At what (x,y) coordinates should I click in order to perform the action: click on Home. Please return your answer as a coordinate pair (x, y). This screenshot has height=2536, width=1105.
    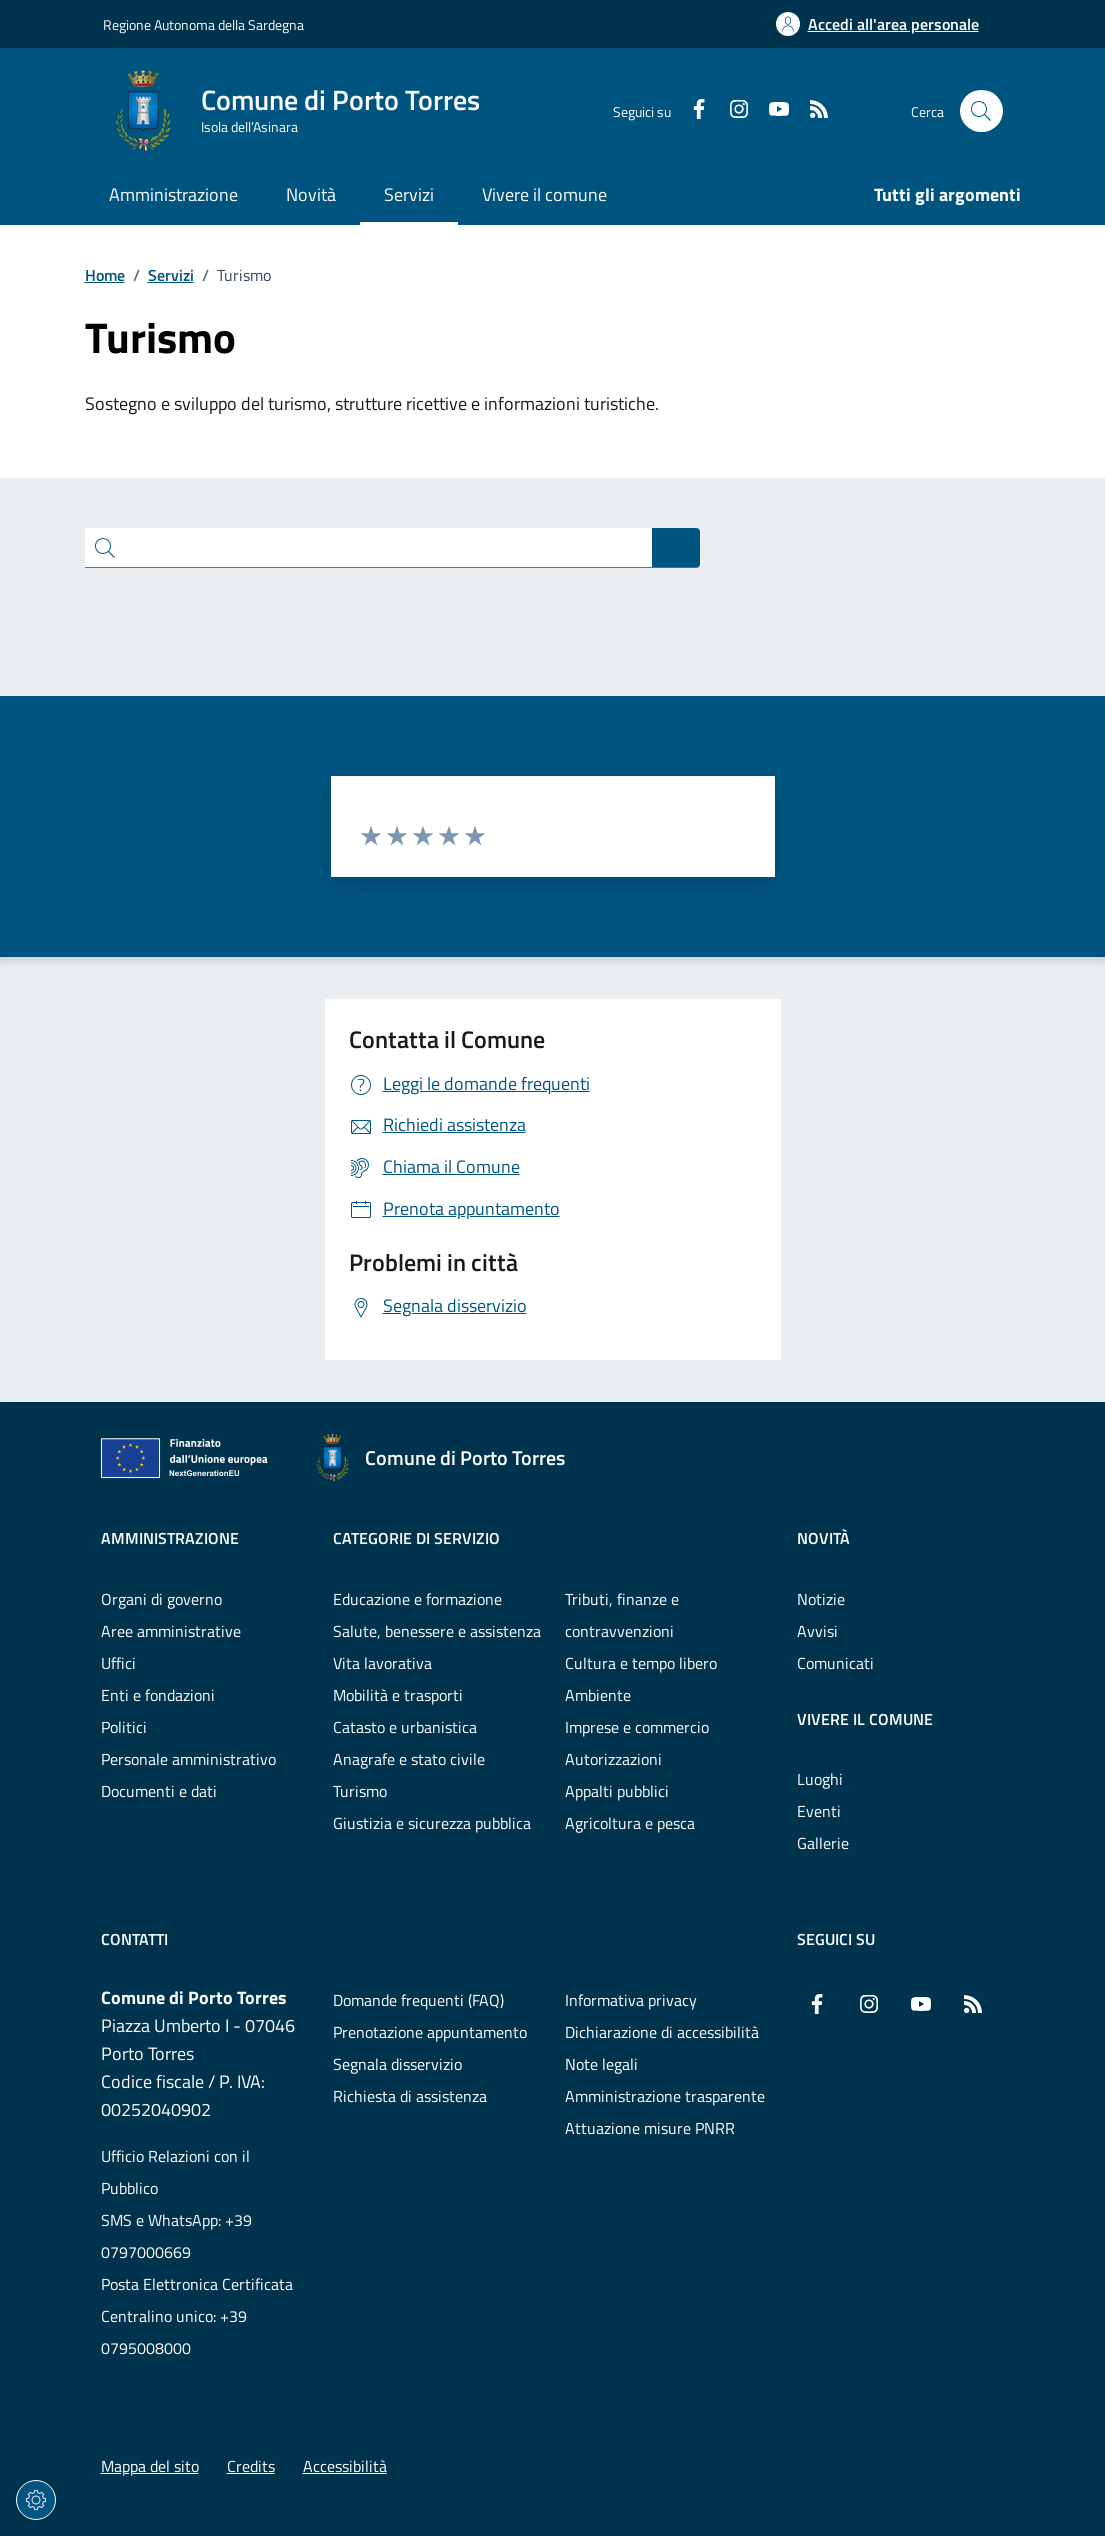
    Looking at the image, I should click on (105, 275).